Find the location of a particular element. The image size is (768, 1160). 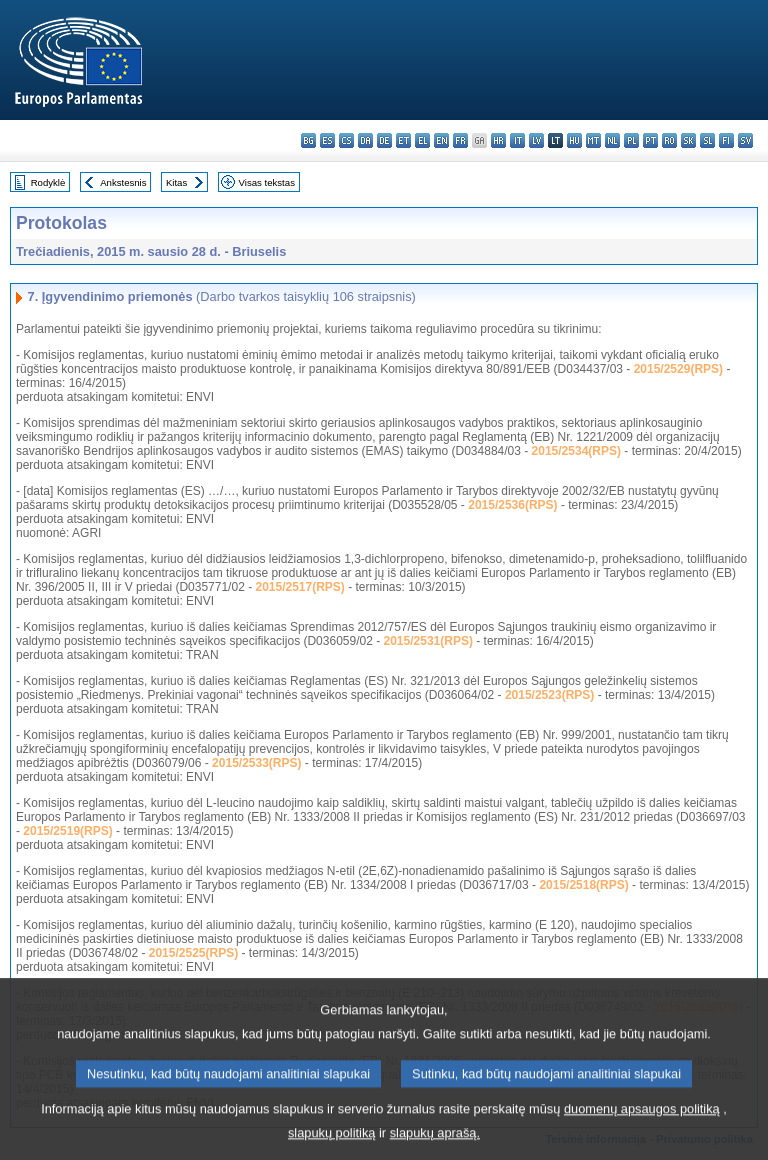

lv - latviešu valoda is located at coordinates (536, 140).